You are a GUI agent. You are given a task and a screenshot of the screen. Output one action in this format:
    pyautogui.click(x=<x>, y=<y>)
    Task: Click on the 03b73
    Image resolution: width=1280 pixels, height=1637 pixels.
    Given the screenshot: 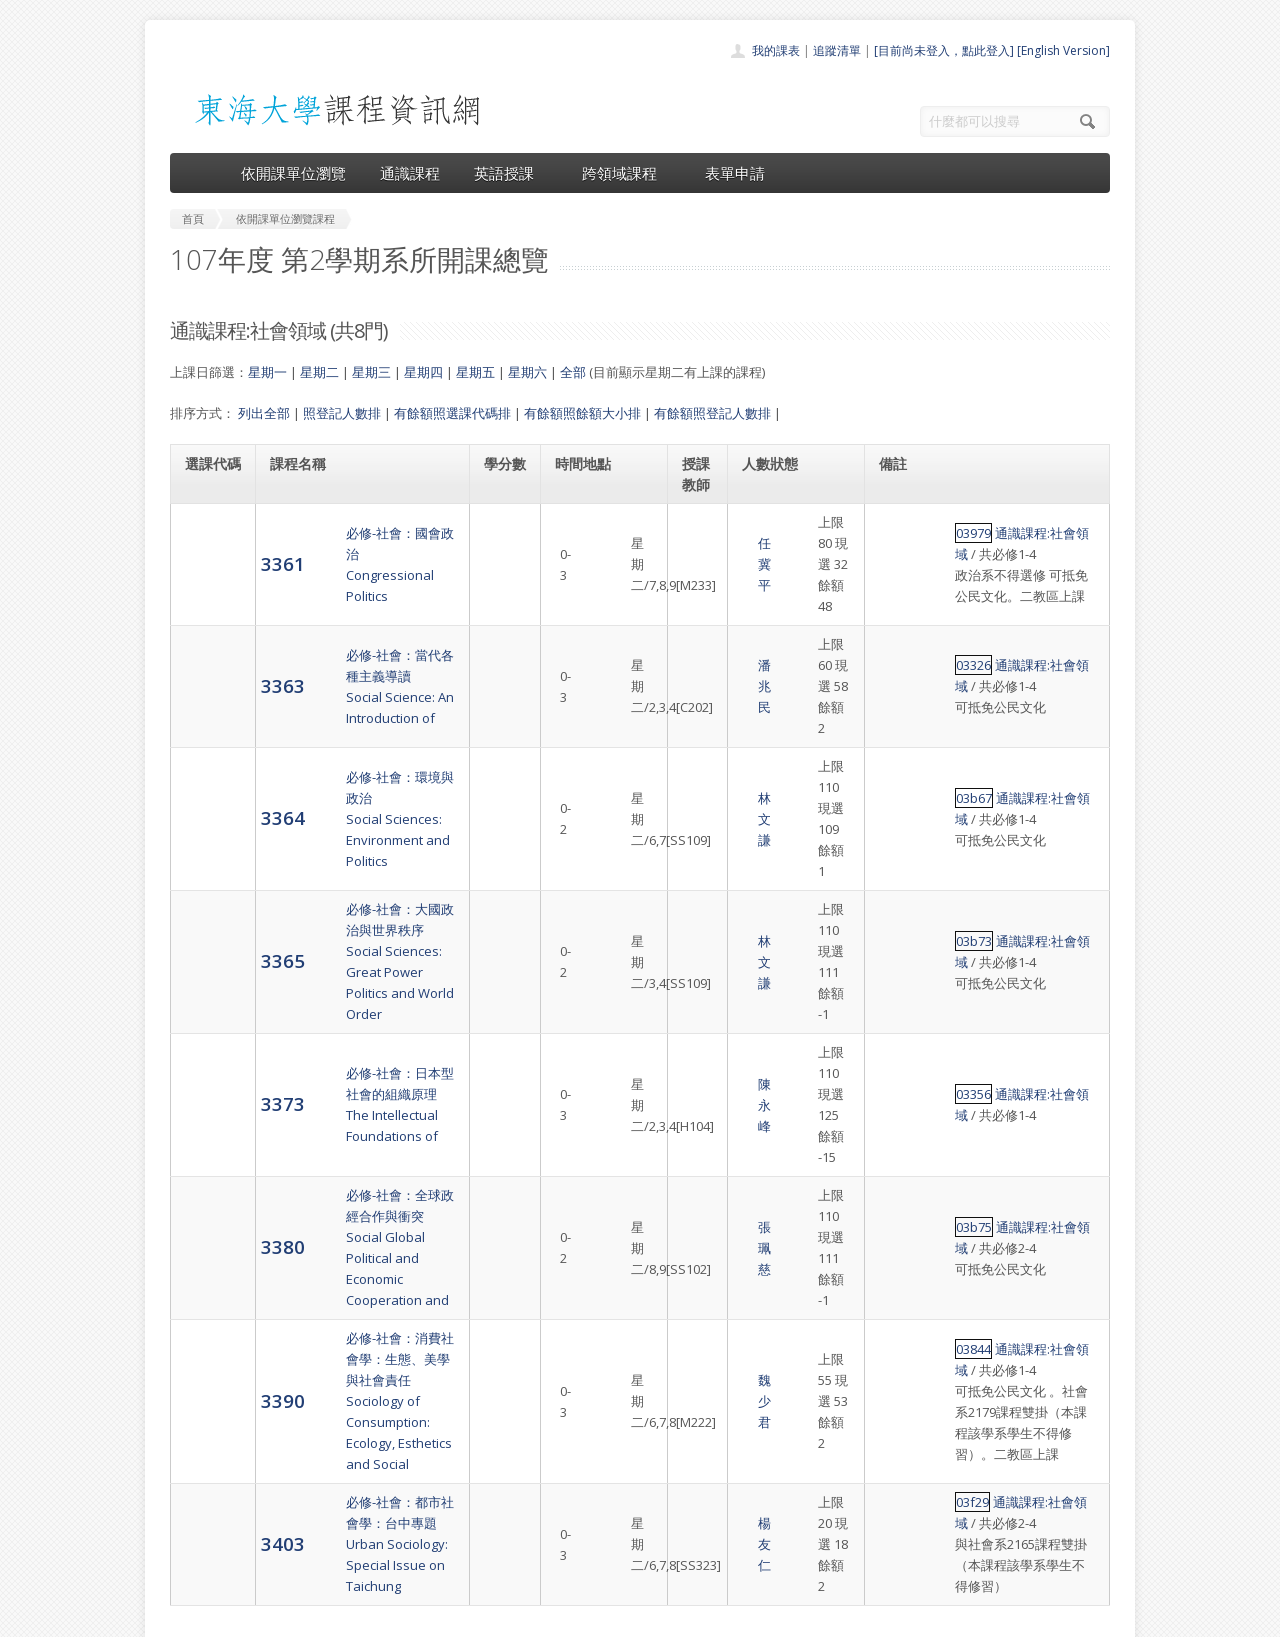 What is the action you would take?
    pyautogui.click(x=900, y=794)
    